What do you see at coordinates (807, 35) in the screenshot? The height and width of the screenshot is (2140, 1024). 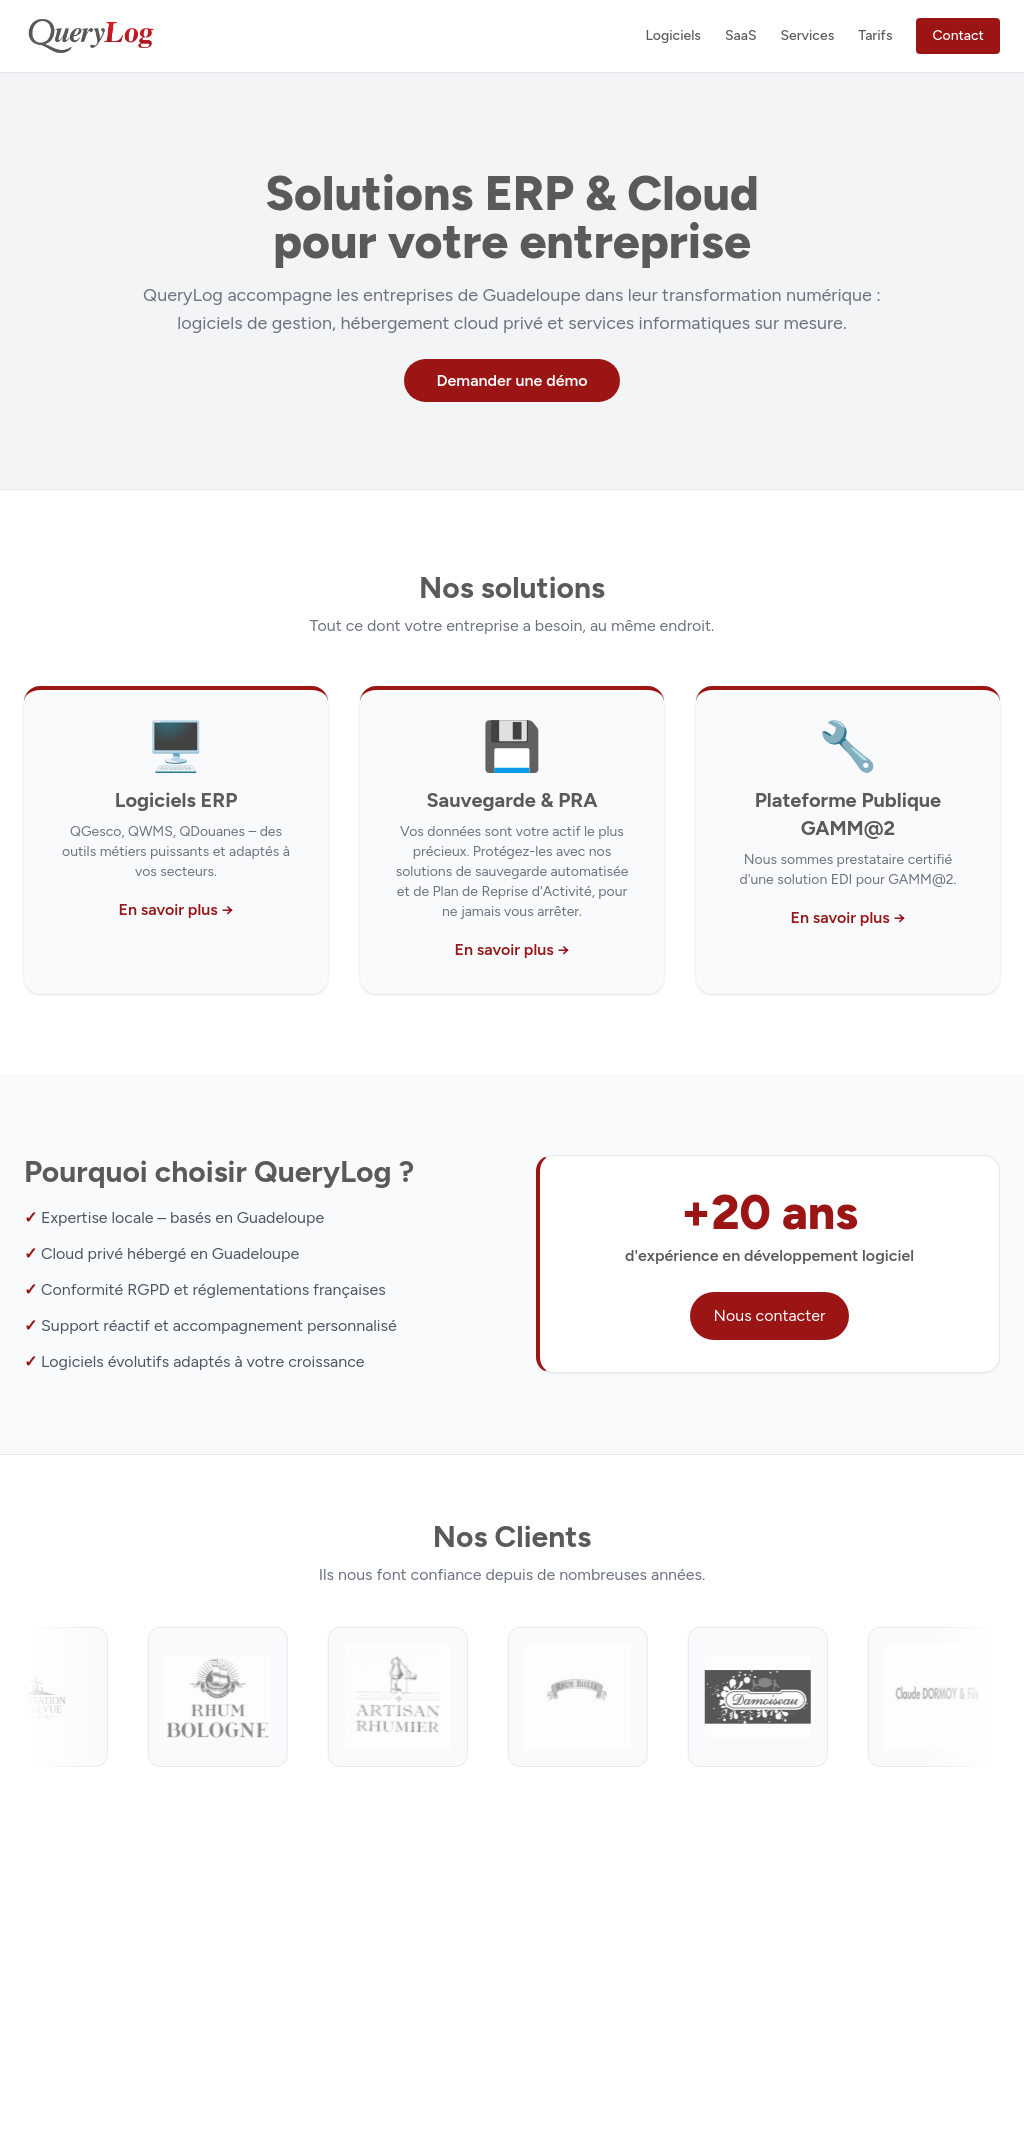 I see `Services` at bounding box center [807, 35].